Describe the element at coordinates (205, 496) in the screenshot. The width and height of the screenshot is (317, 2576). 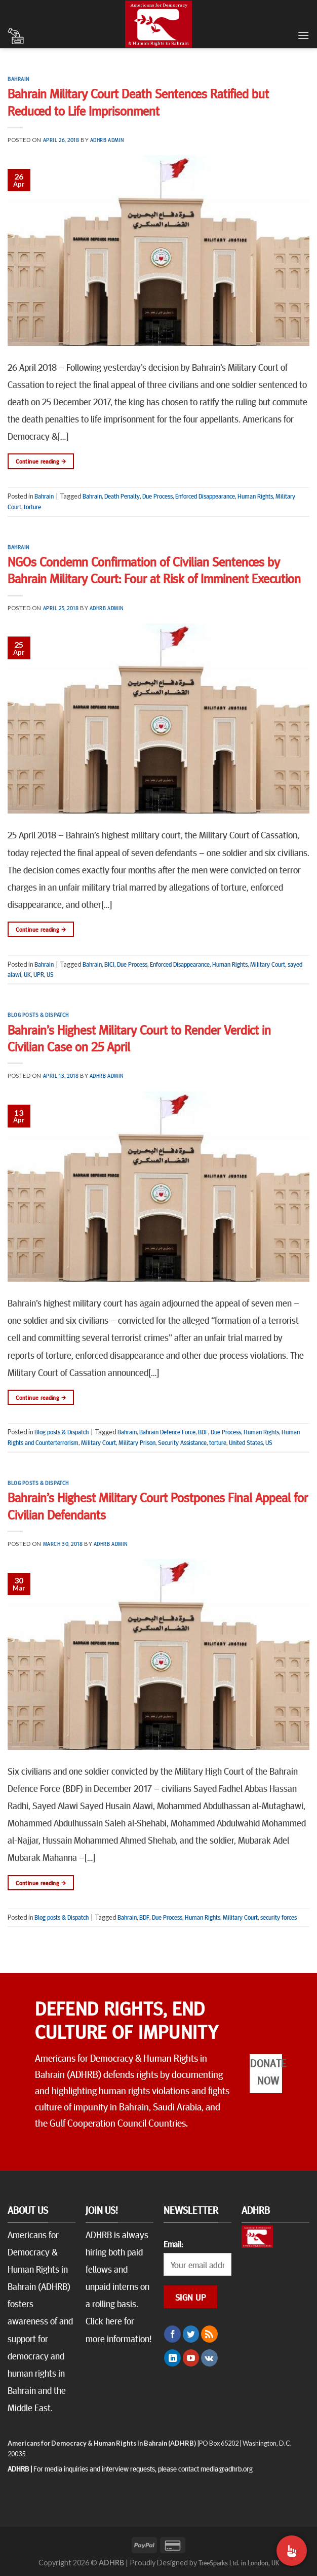
I see `Enforced Disappearance` at that location.